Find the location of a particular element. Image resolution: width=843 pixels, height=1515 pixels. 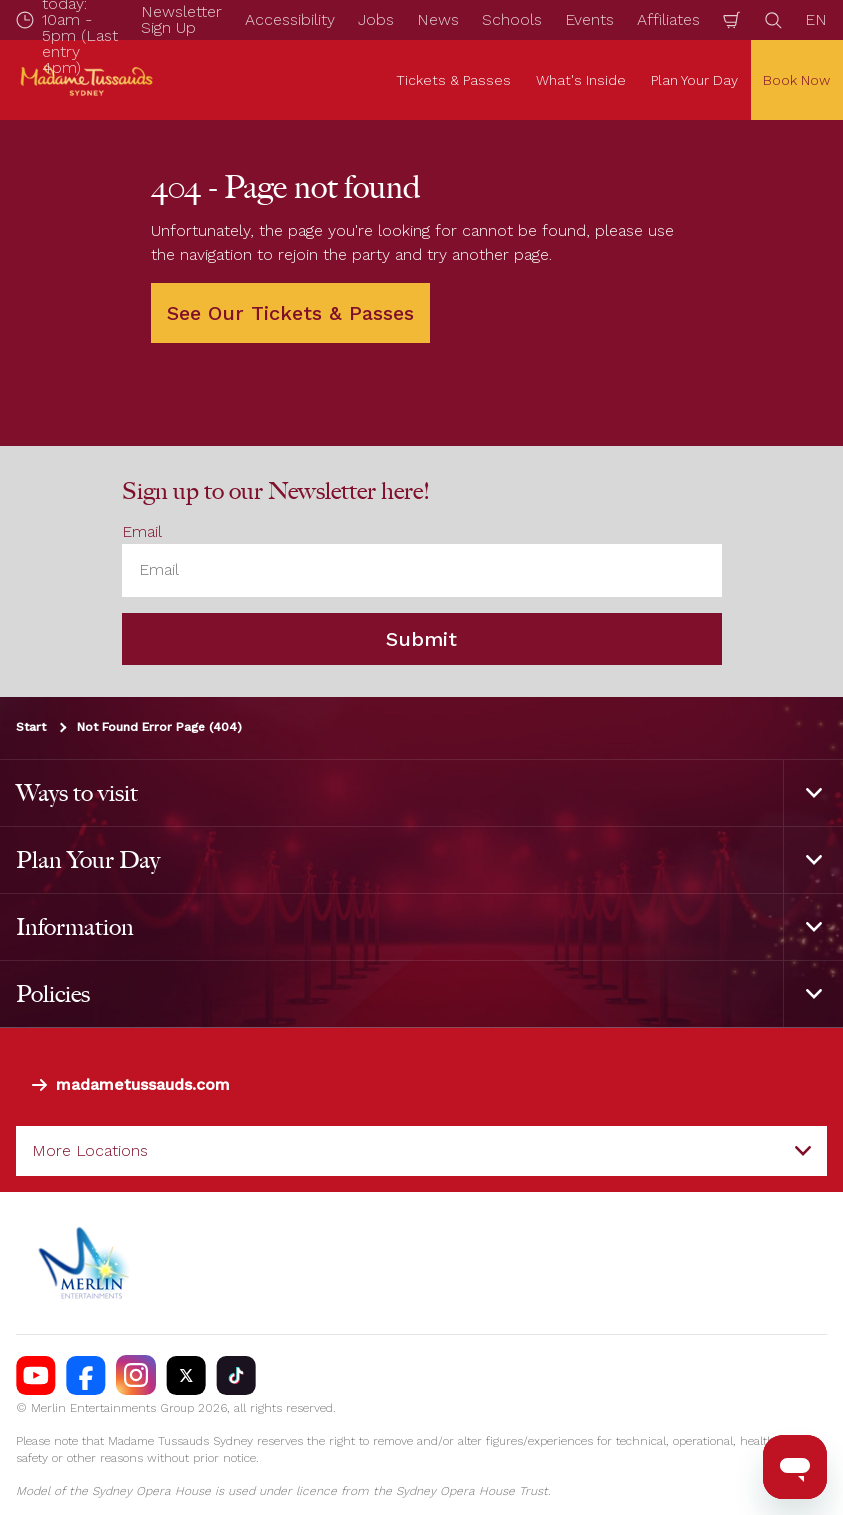

Affiliates is located at coordinates (668, 19).